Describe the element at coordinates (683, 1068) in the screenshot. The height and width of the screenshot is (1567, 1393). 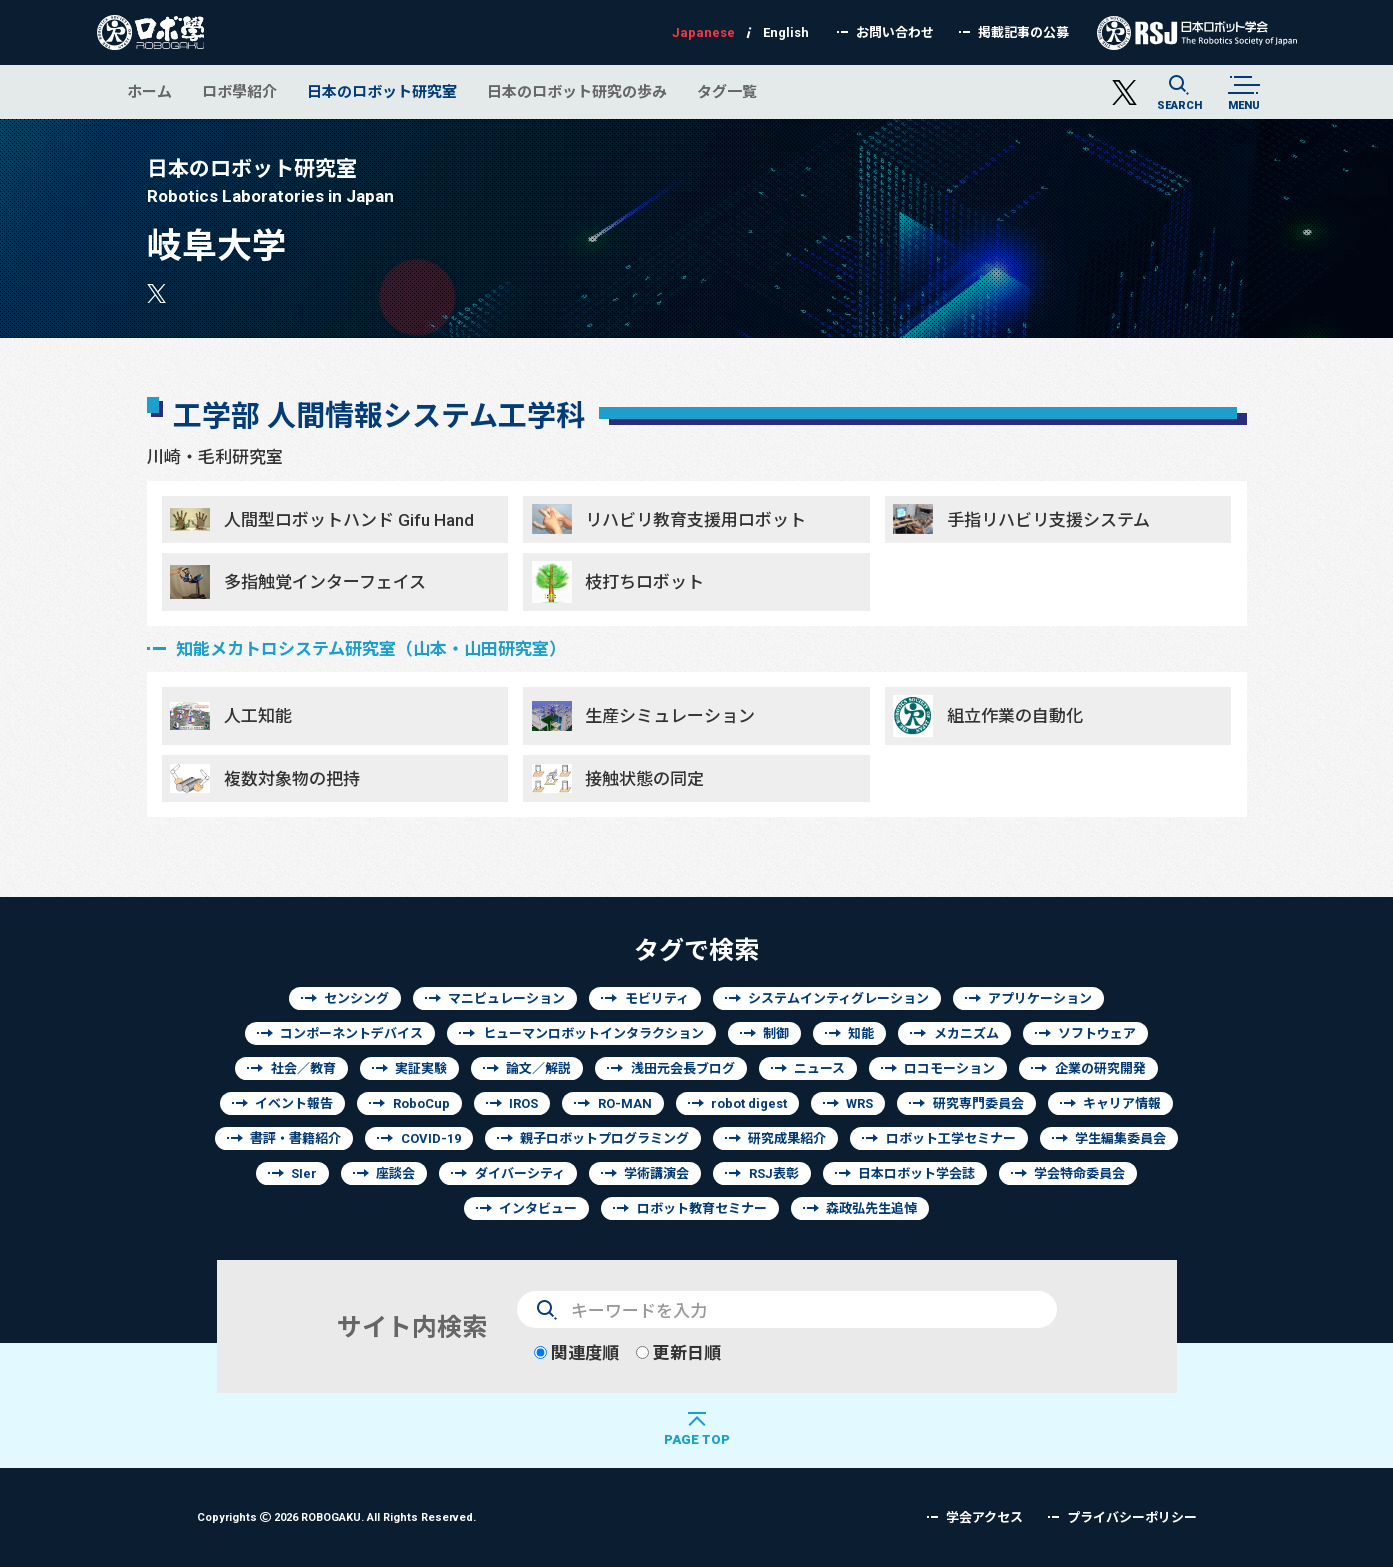
I see `浅田元会長ブログ` at that location.